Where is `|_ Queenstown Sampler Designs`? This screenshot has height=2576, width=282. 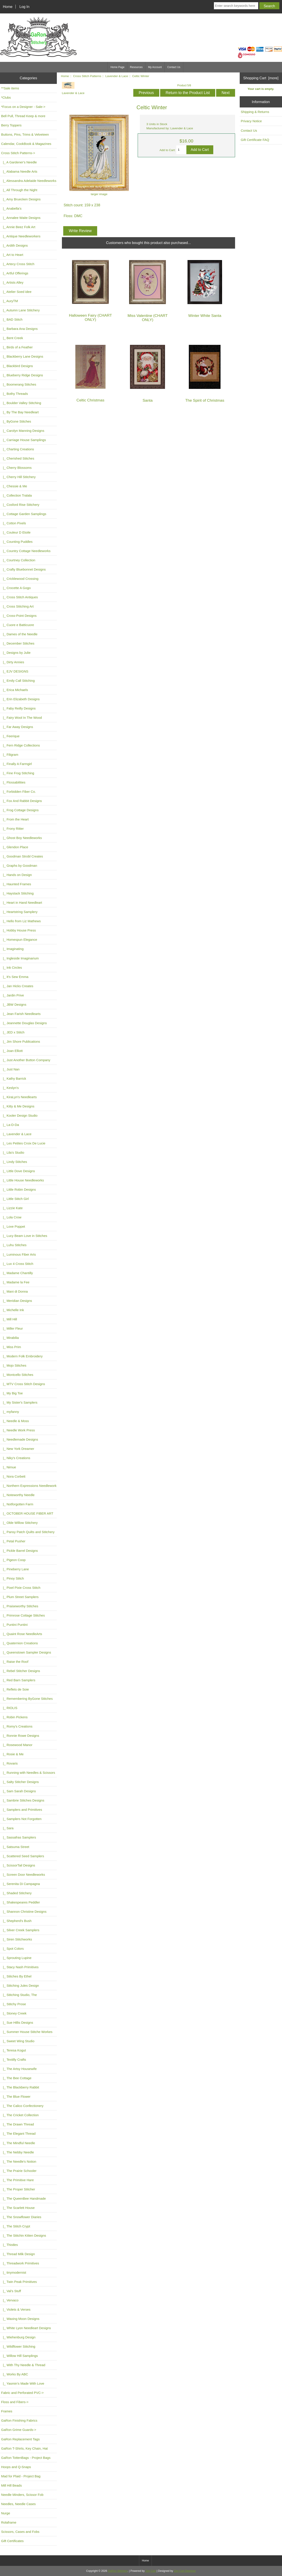 |_ Queenstown Sampler Designs is located at coordinates (26, 1652).